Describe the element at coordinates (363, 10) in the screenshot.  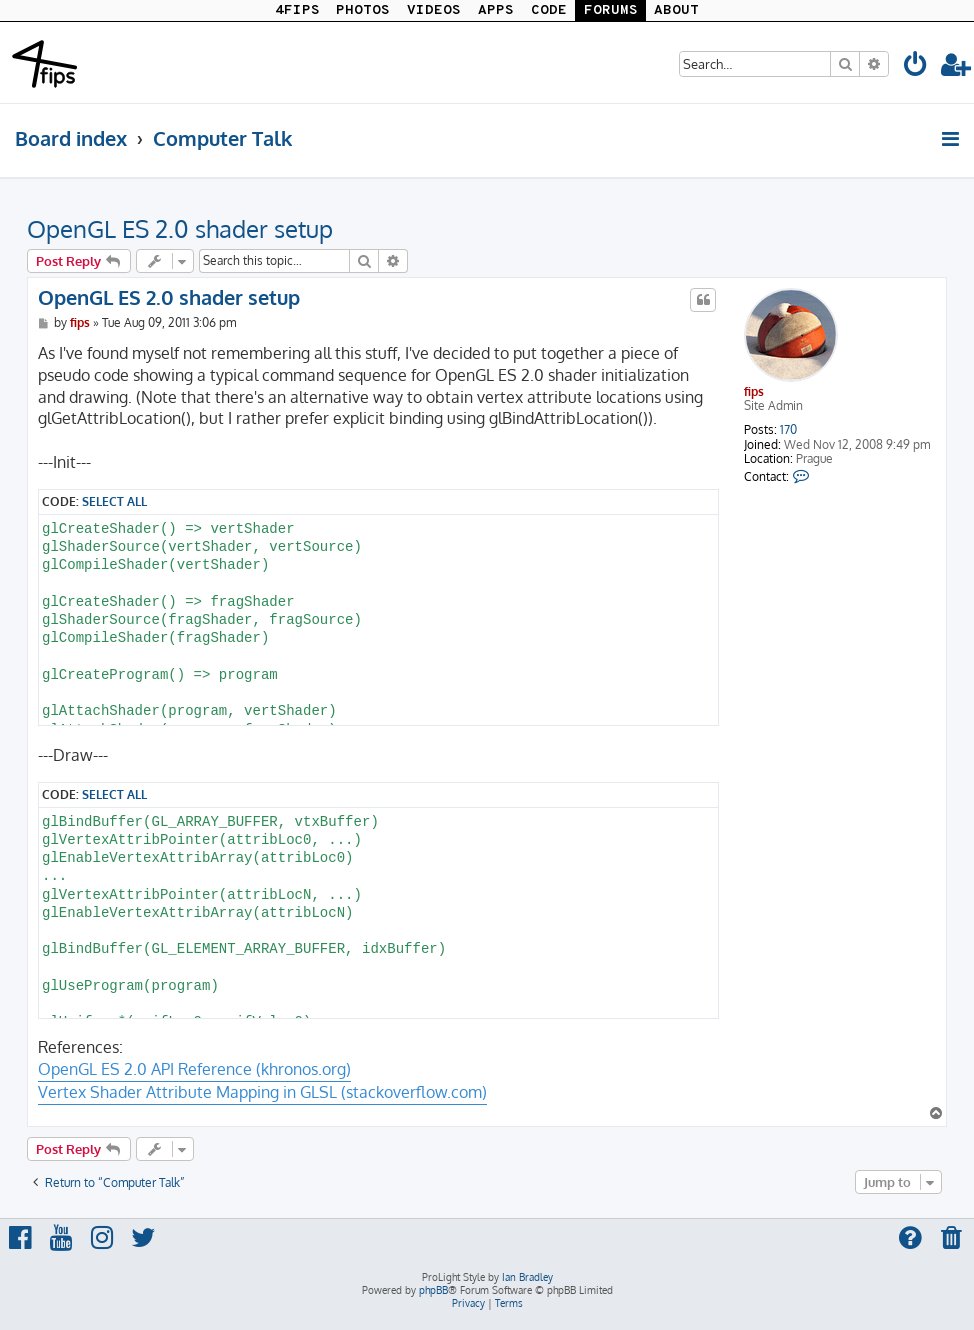
I see `PHOTOS` at that location.